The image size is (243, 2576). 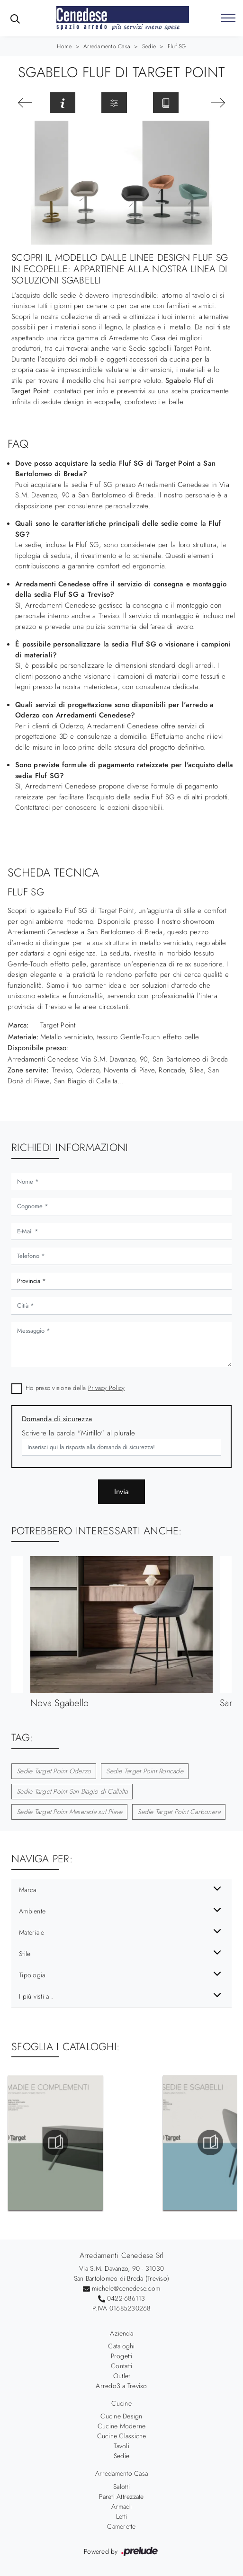 I want to click on Arredo3 a Treviso, so click(x=121, y=2385).